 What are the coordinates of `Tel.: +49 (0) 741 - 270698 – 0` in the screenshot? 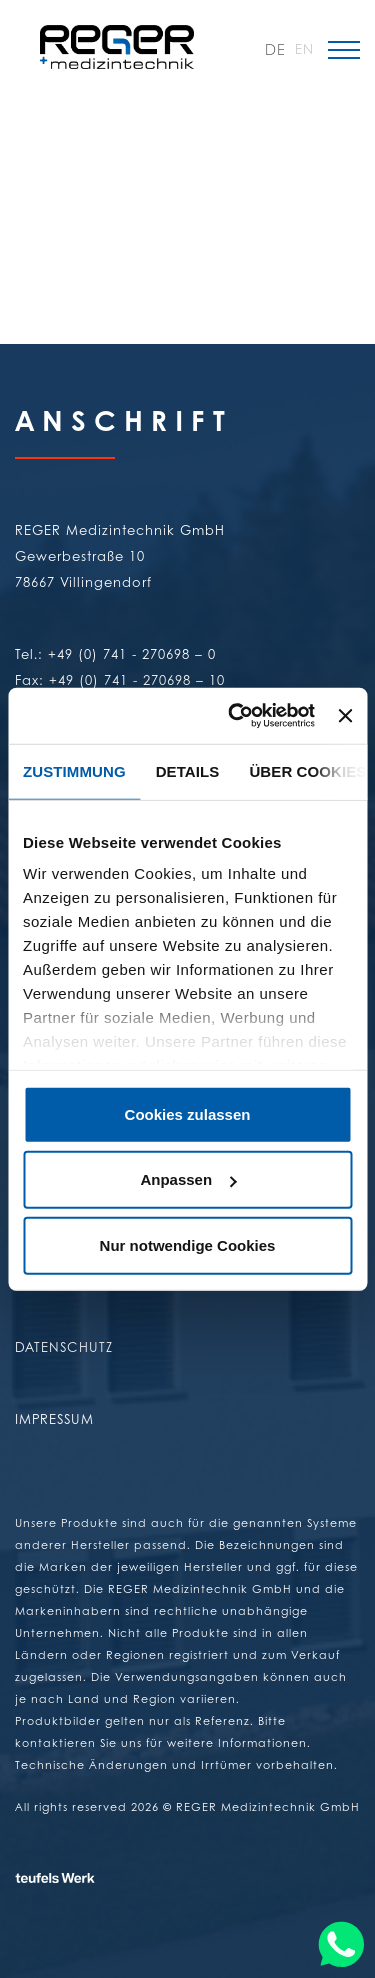 It's located at (115, 653).